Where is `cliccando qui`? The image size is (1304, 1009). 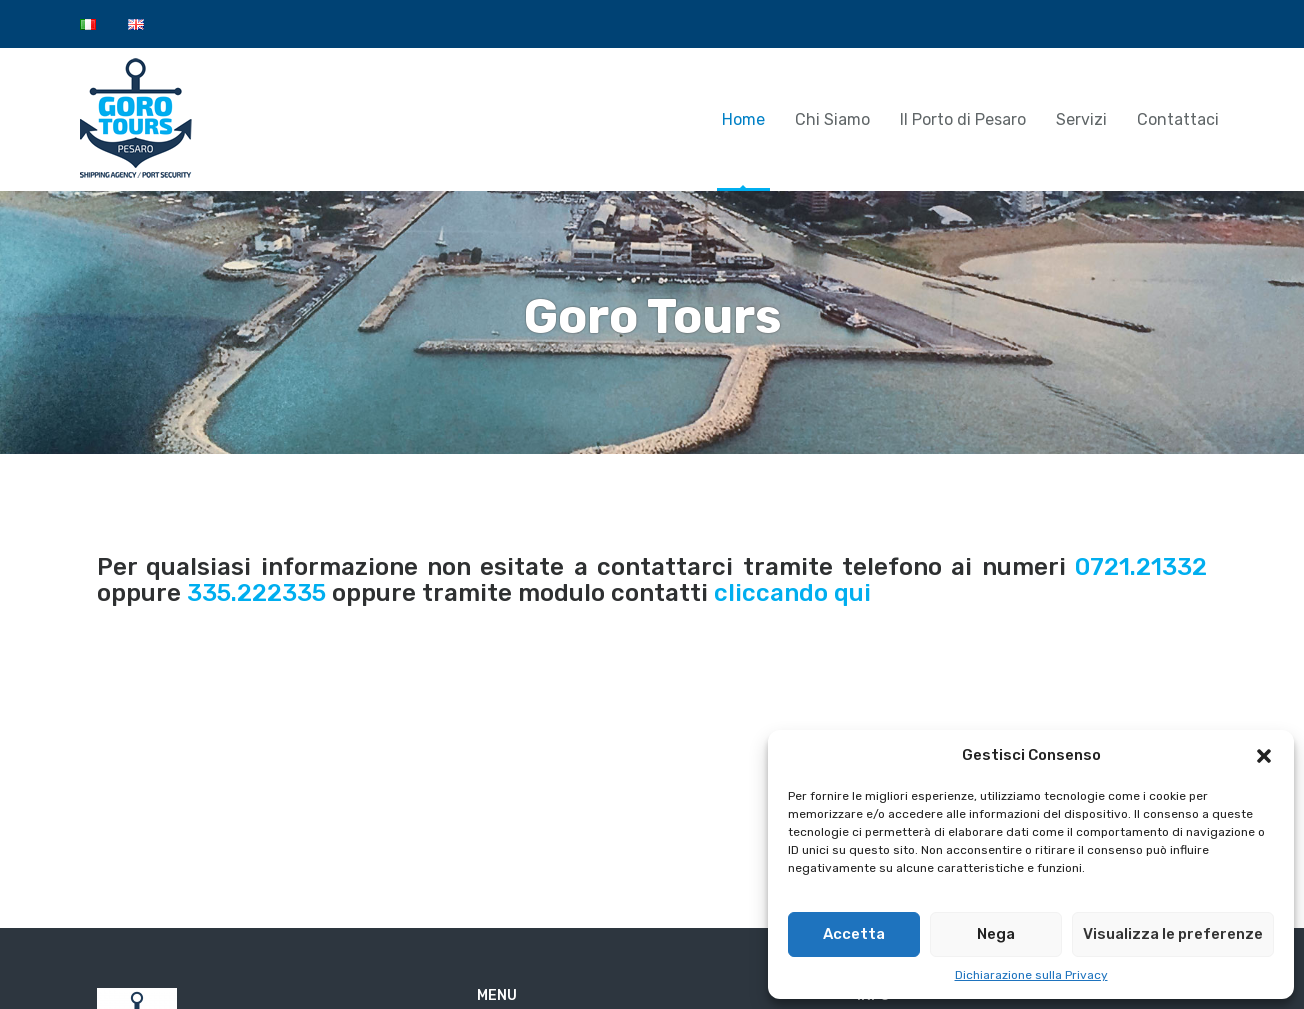
cliccando qui is located at coordinates (792, 593).